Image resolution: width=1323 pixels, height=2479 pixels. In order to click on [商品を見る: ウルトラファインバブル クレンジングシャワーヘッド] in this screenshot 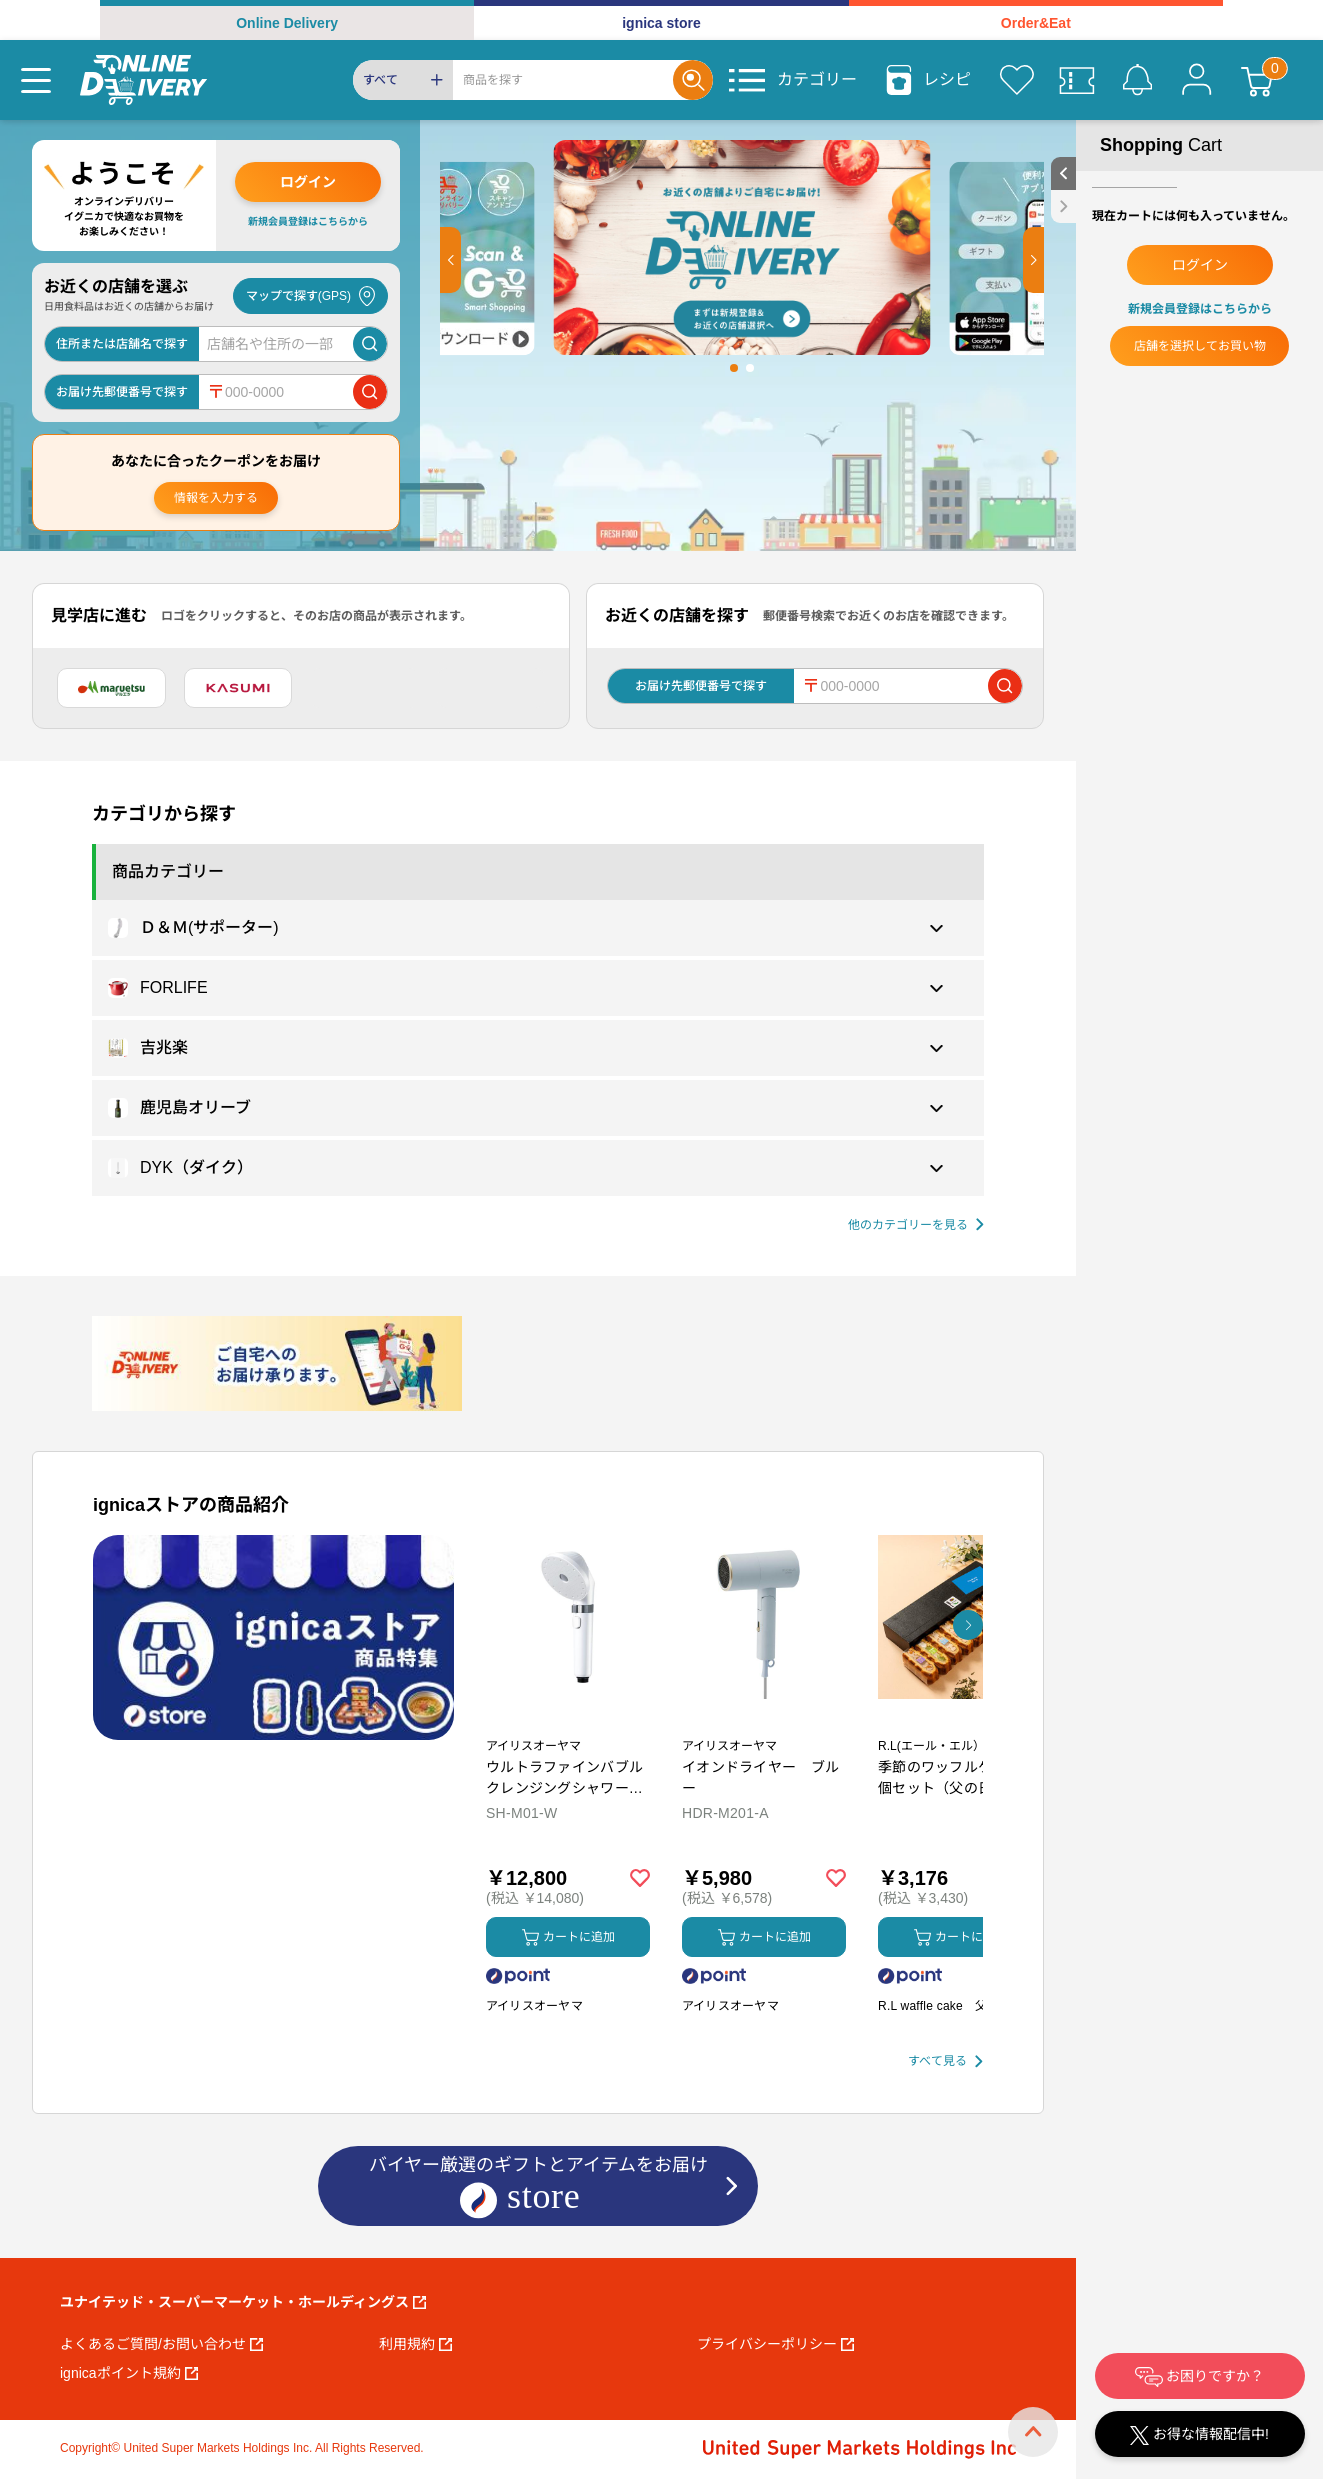, I will do `click(568, 1722)`.